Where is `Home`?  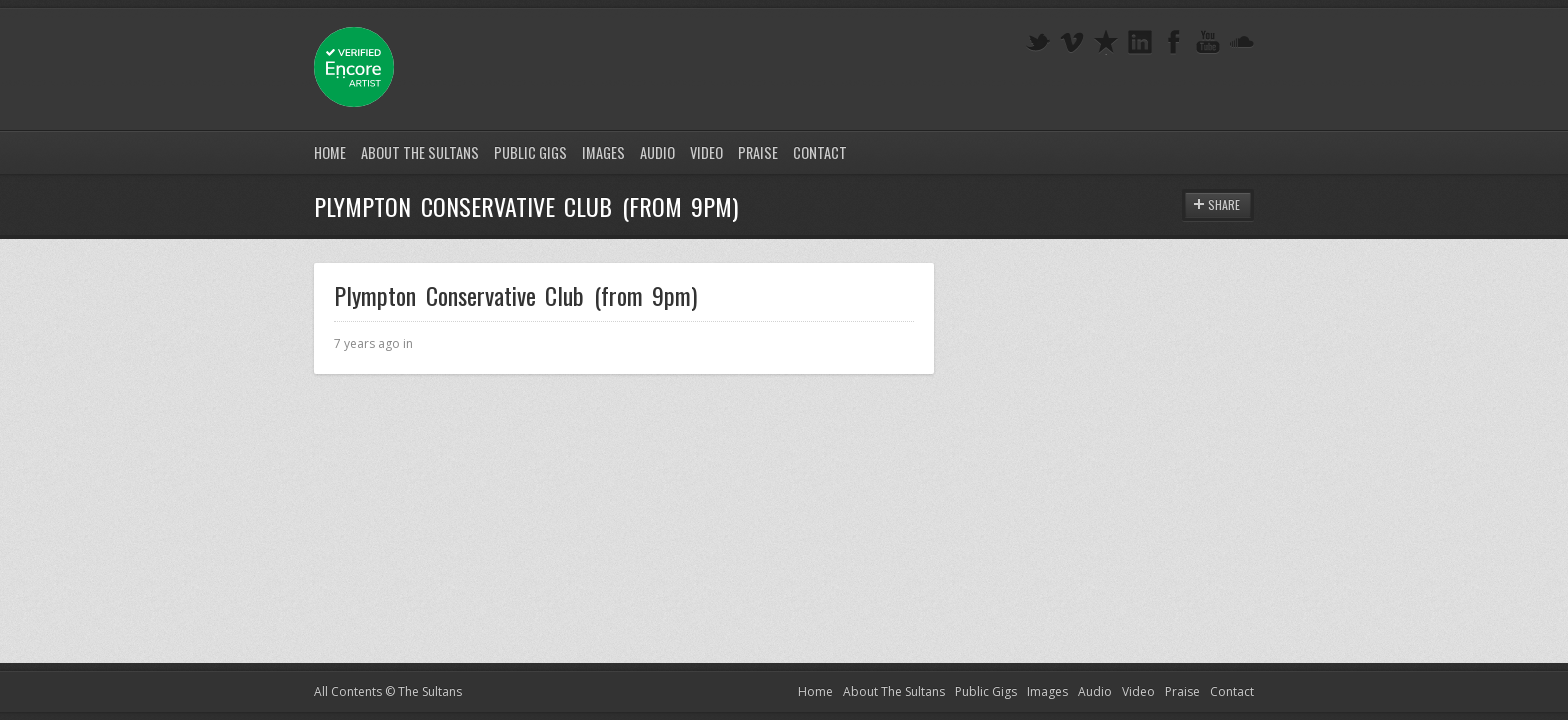
Home is located at coordinates (330, 152).